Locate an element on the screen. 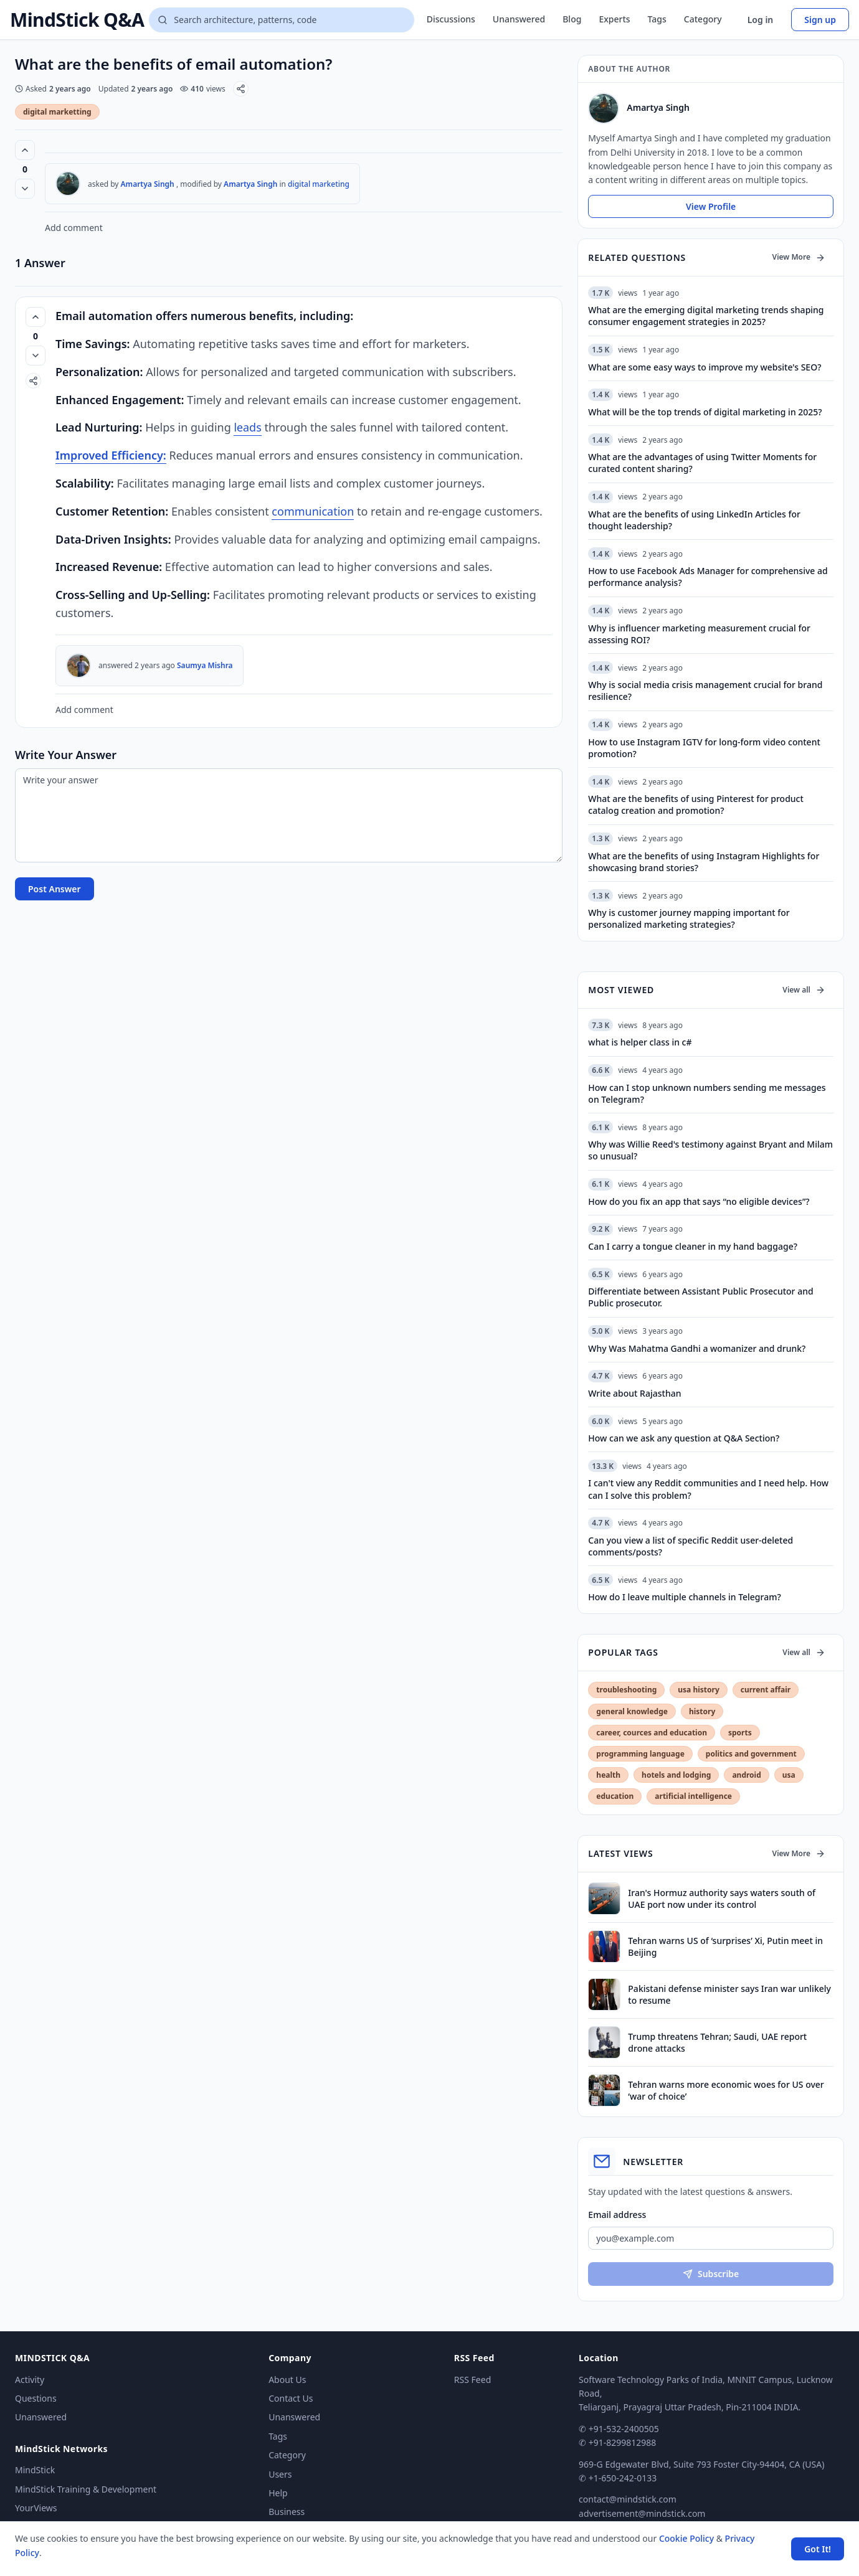 The height and width of the screenshot is (2576, 859). Pakistani defense minister says Iran war unlikely to resume is located at coordinates (729, 1994).